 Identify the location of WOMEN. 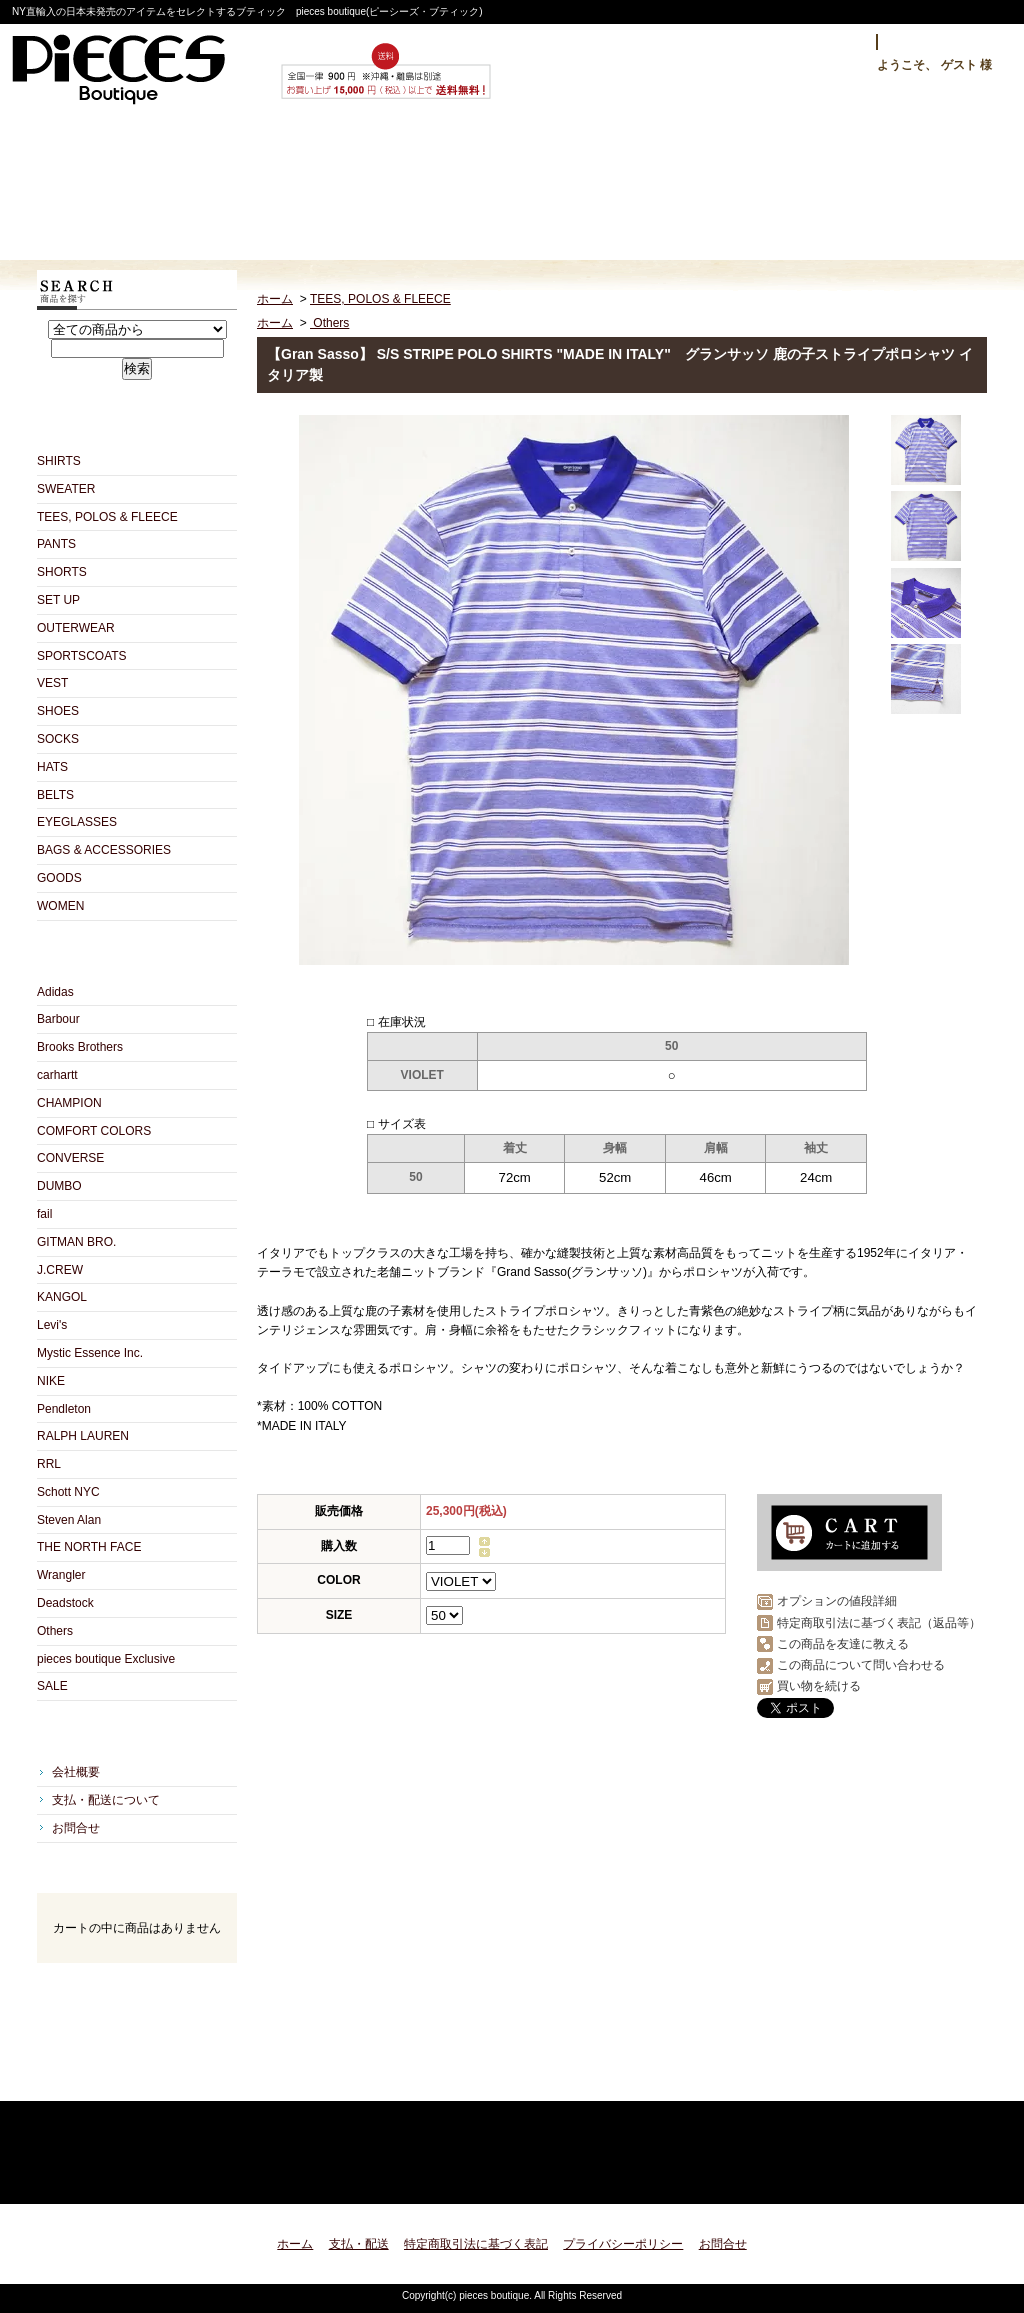
(60, 906).